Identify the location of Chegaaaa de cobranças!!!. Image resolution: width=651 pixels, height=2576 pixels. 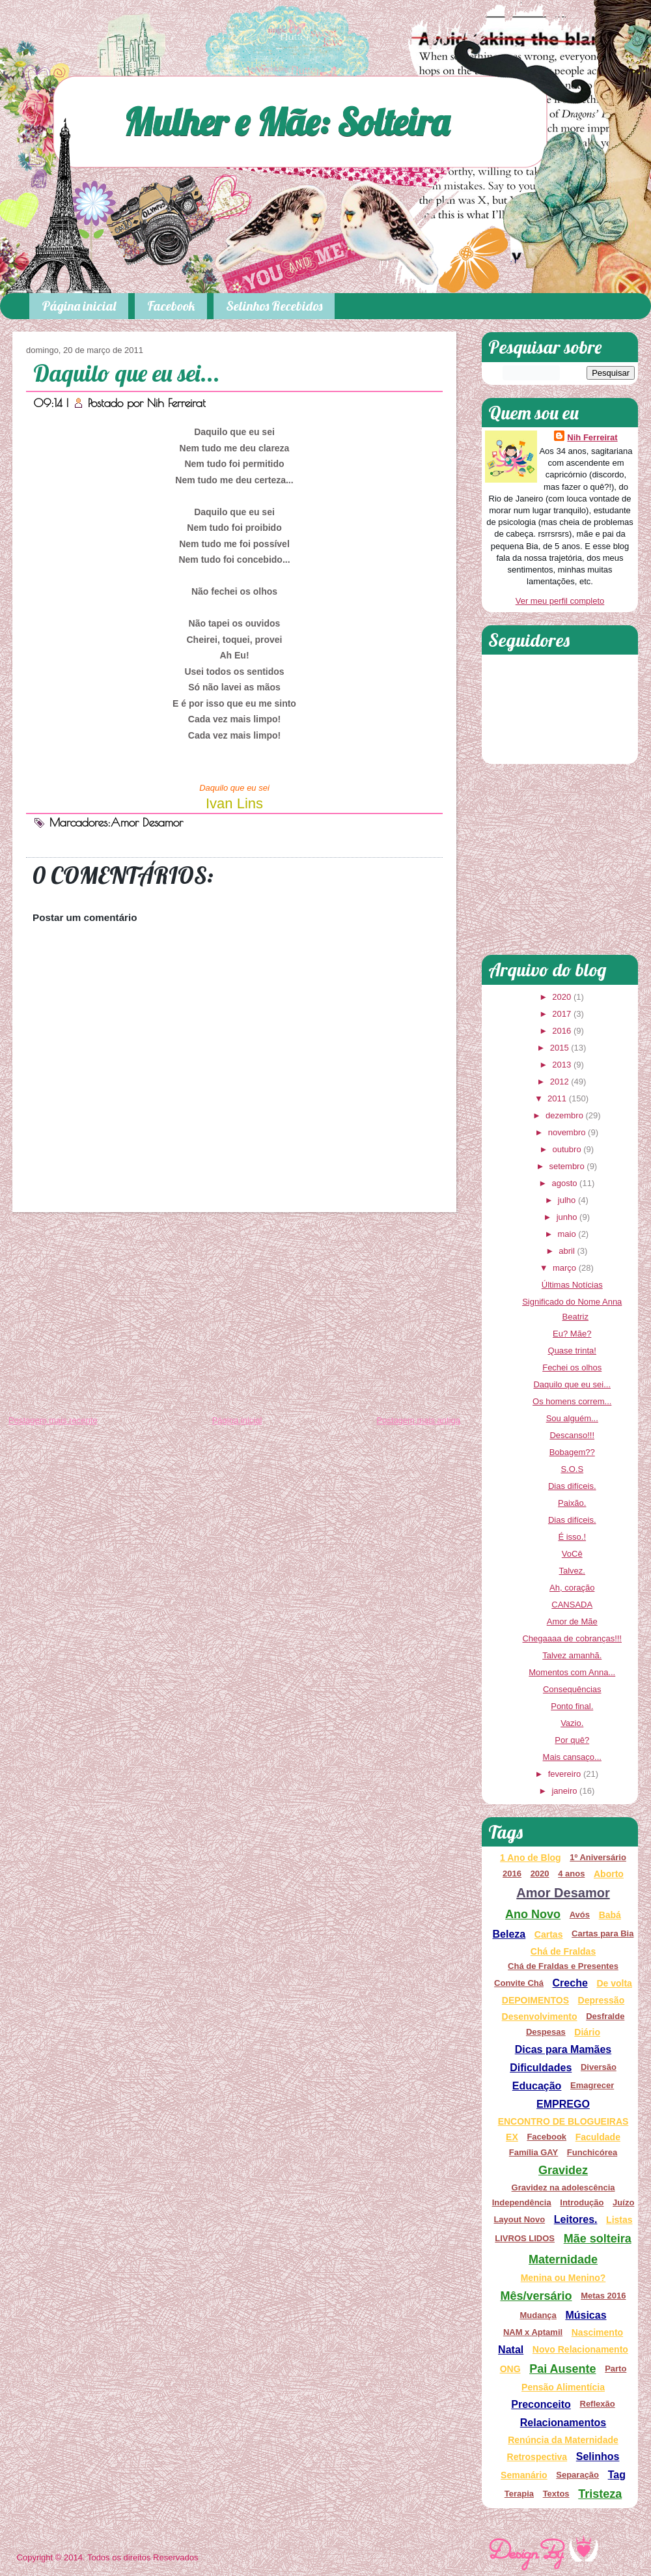
(572, 1638).